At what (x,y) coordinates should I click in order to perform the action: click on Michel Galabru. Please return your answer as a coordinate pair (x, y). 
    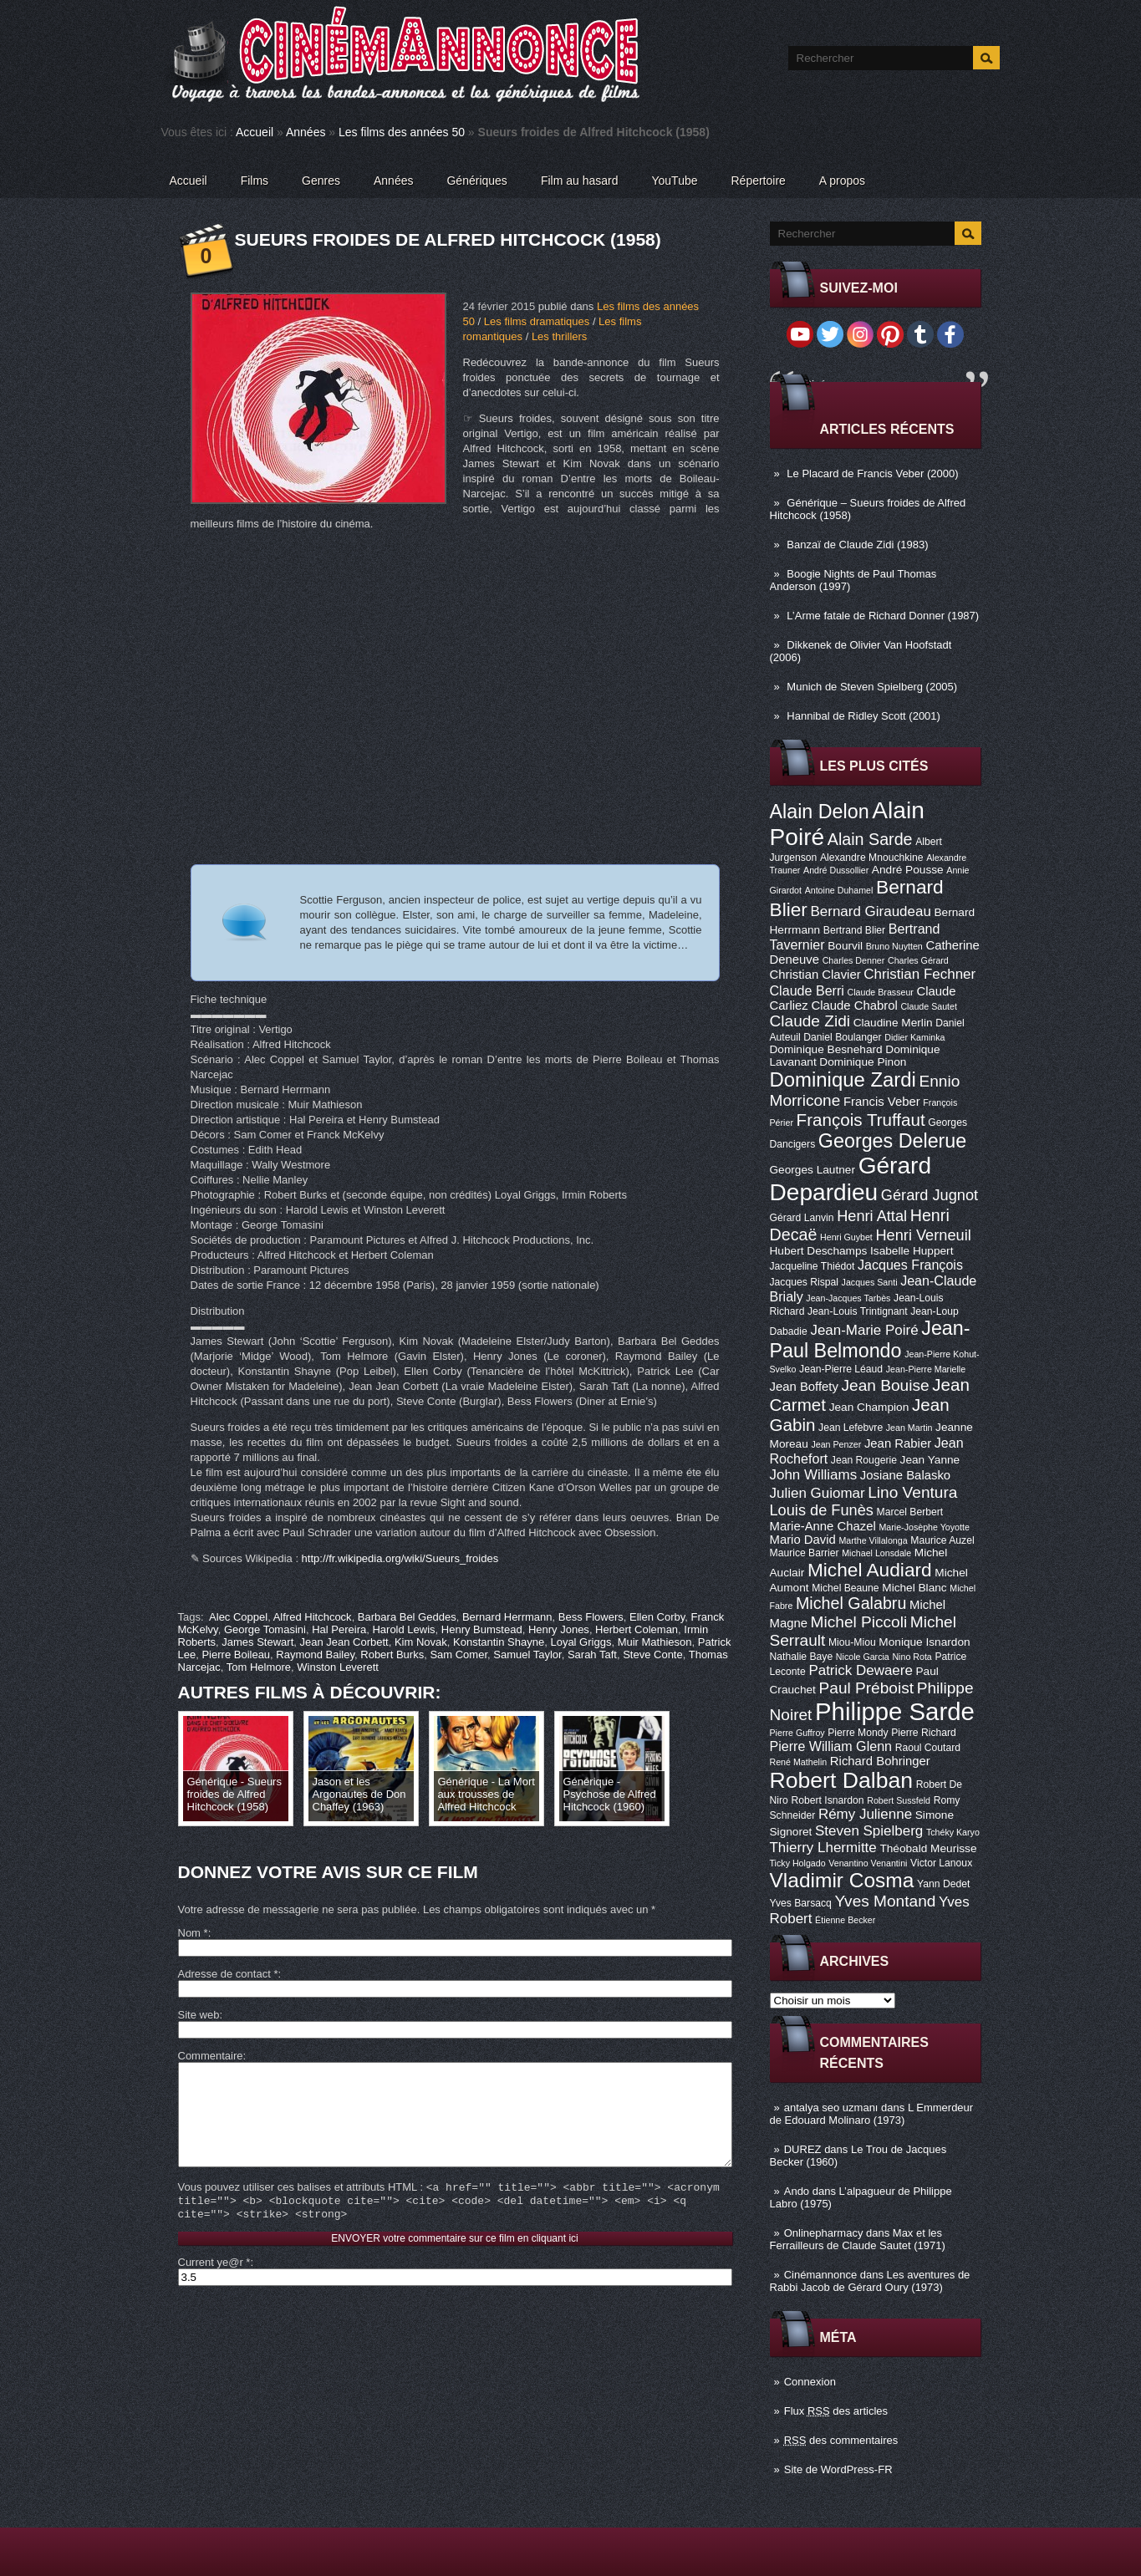
    Looking at the image, I should click on (851, 1603).